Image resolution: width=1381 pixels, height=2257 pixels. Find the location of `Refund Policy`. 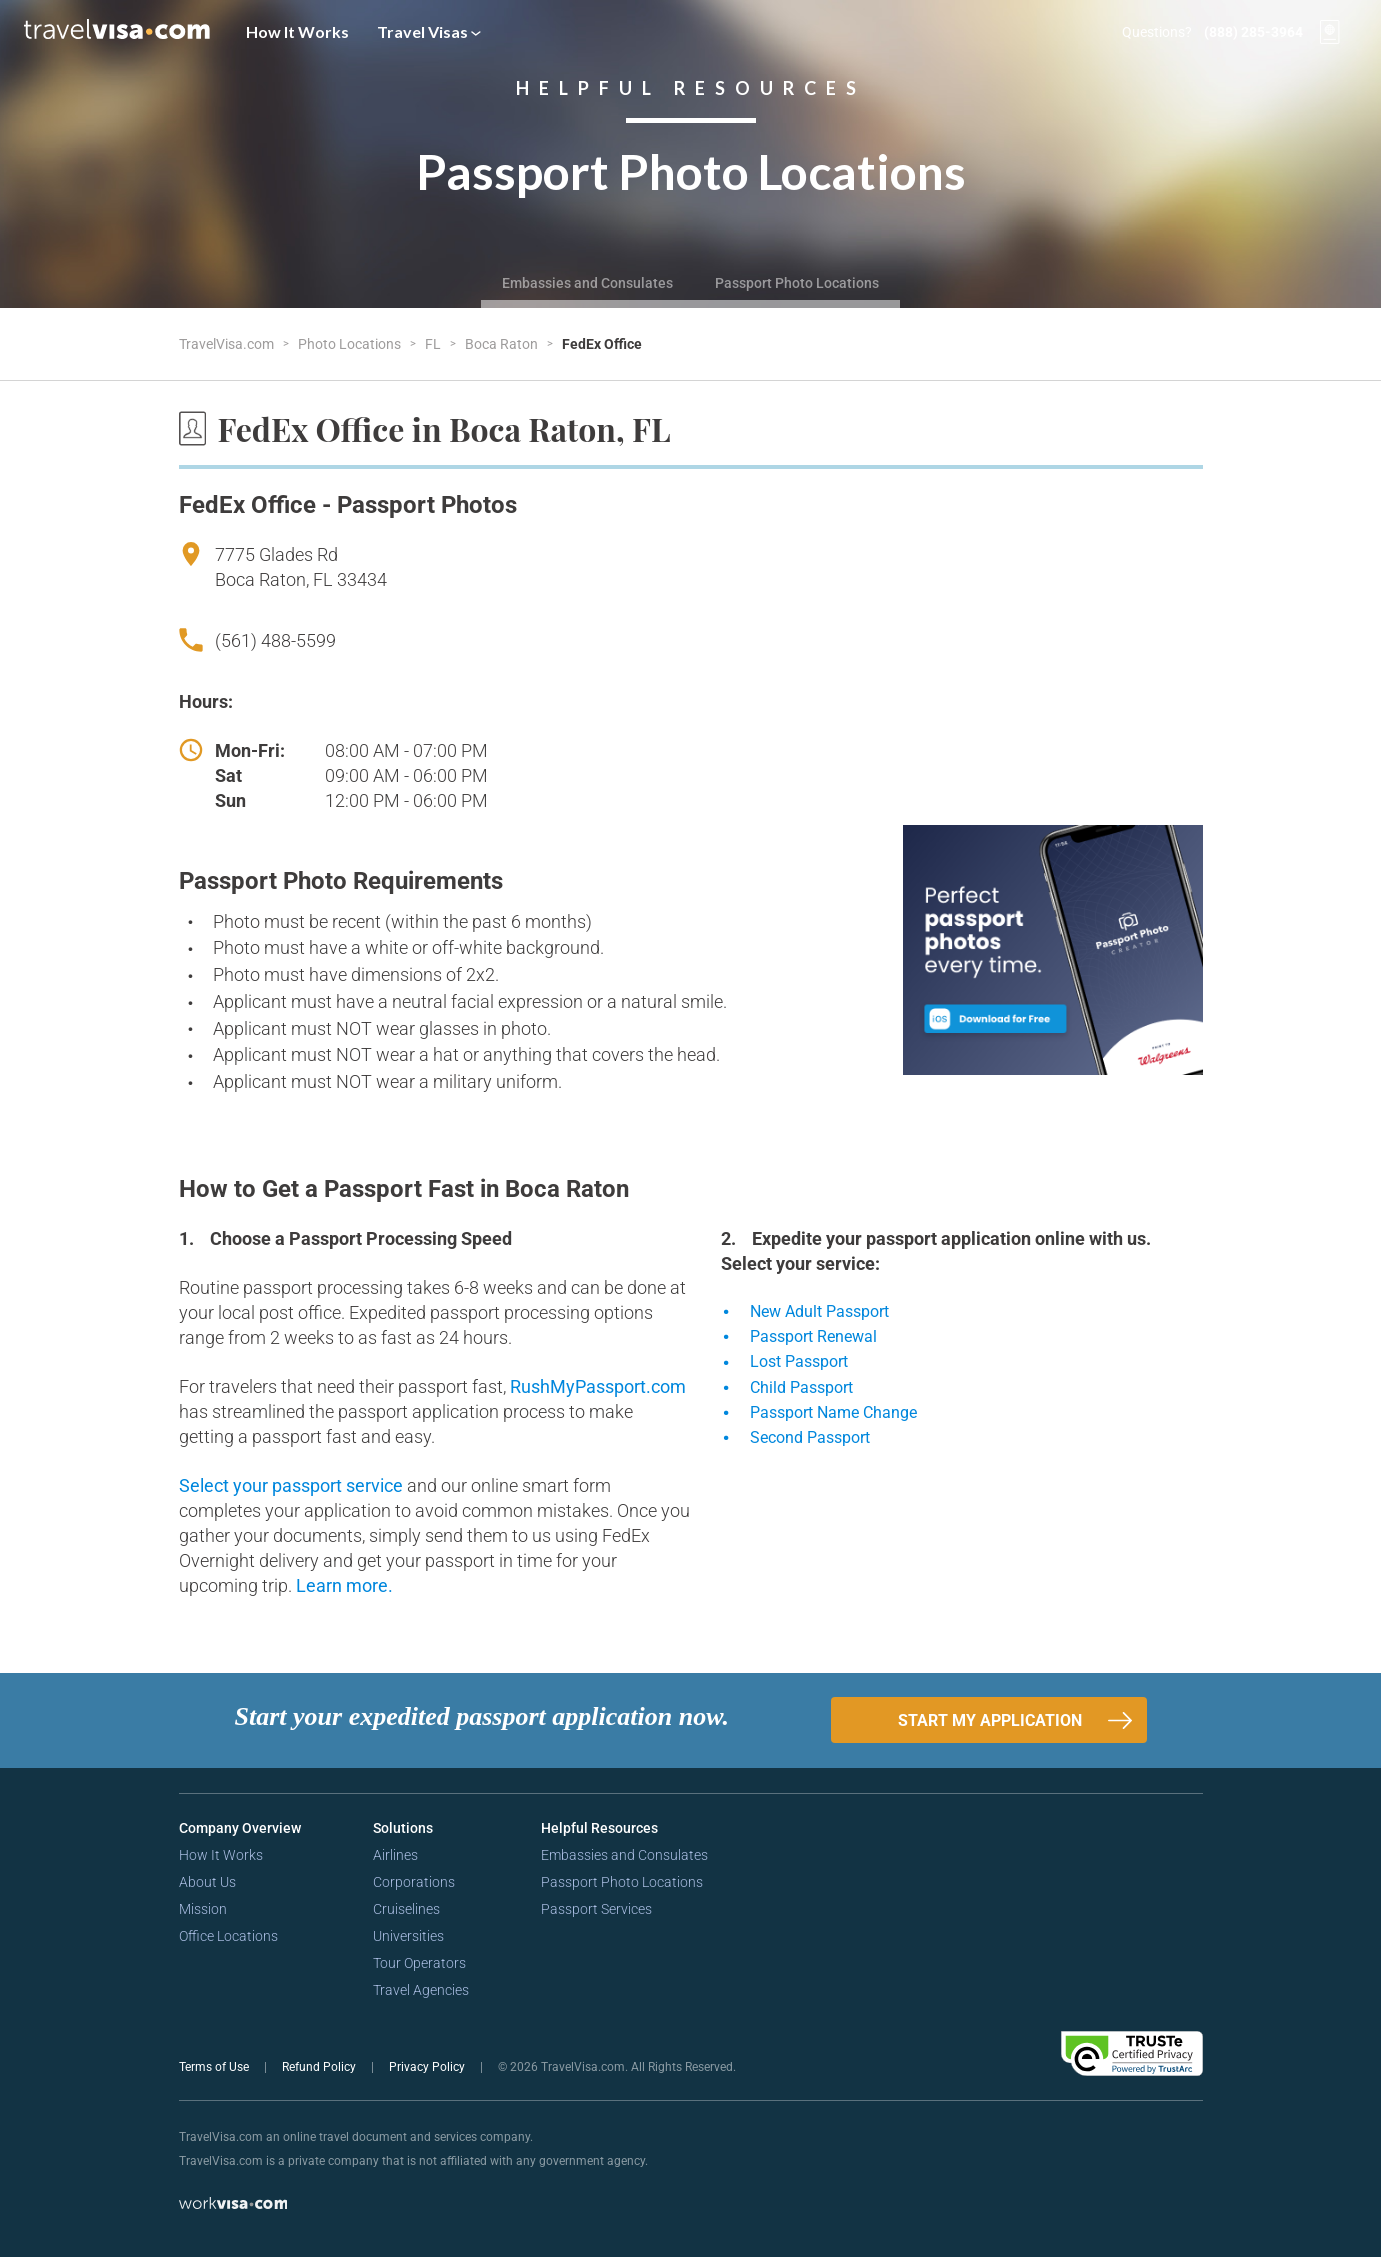

Refund Policy is located at coordinates (320, 2067).